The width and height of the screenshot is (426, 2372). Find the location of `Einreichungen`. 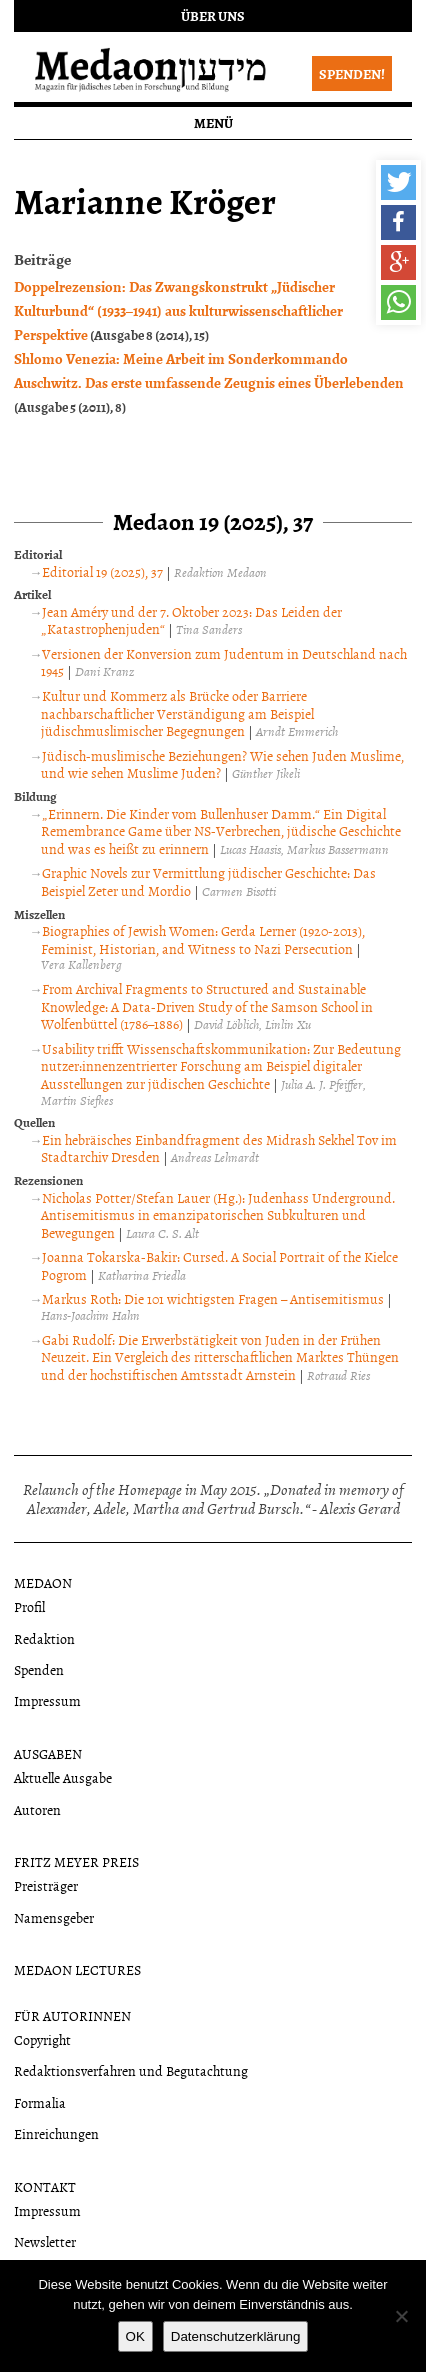

Einreichungen is located at coordinates (56, 2133).